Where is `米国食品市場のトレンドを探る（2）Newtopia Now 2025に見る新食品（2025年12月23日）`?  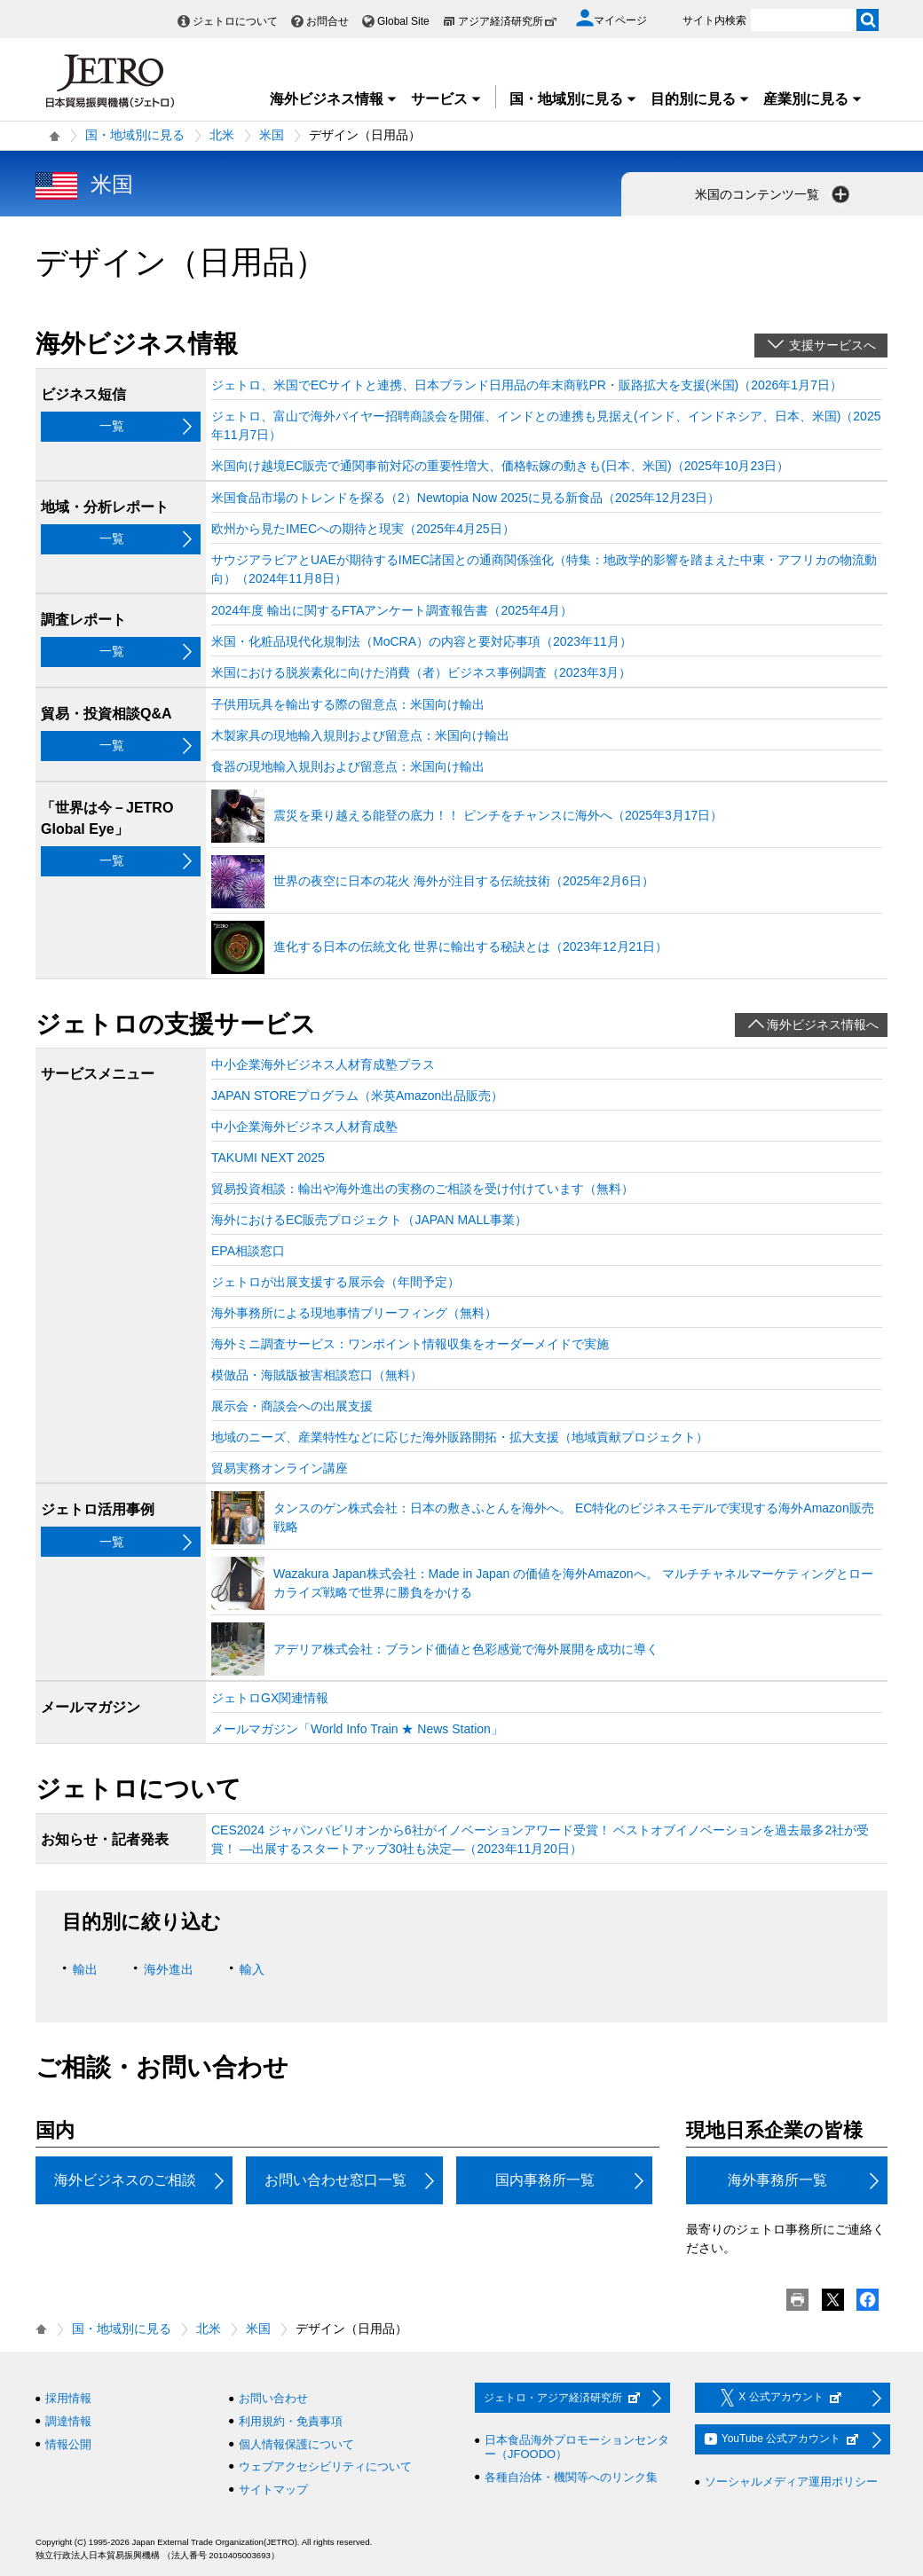
米国食品市場のトレンドを探る（2）Newtopia Now 2025に見る新食品（2025年12月23日） is located at coordinates (465, 498).